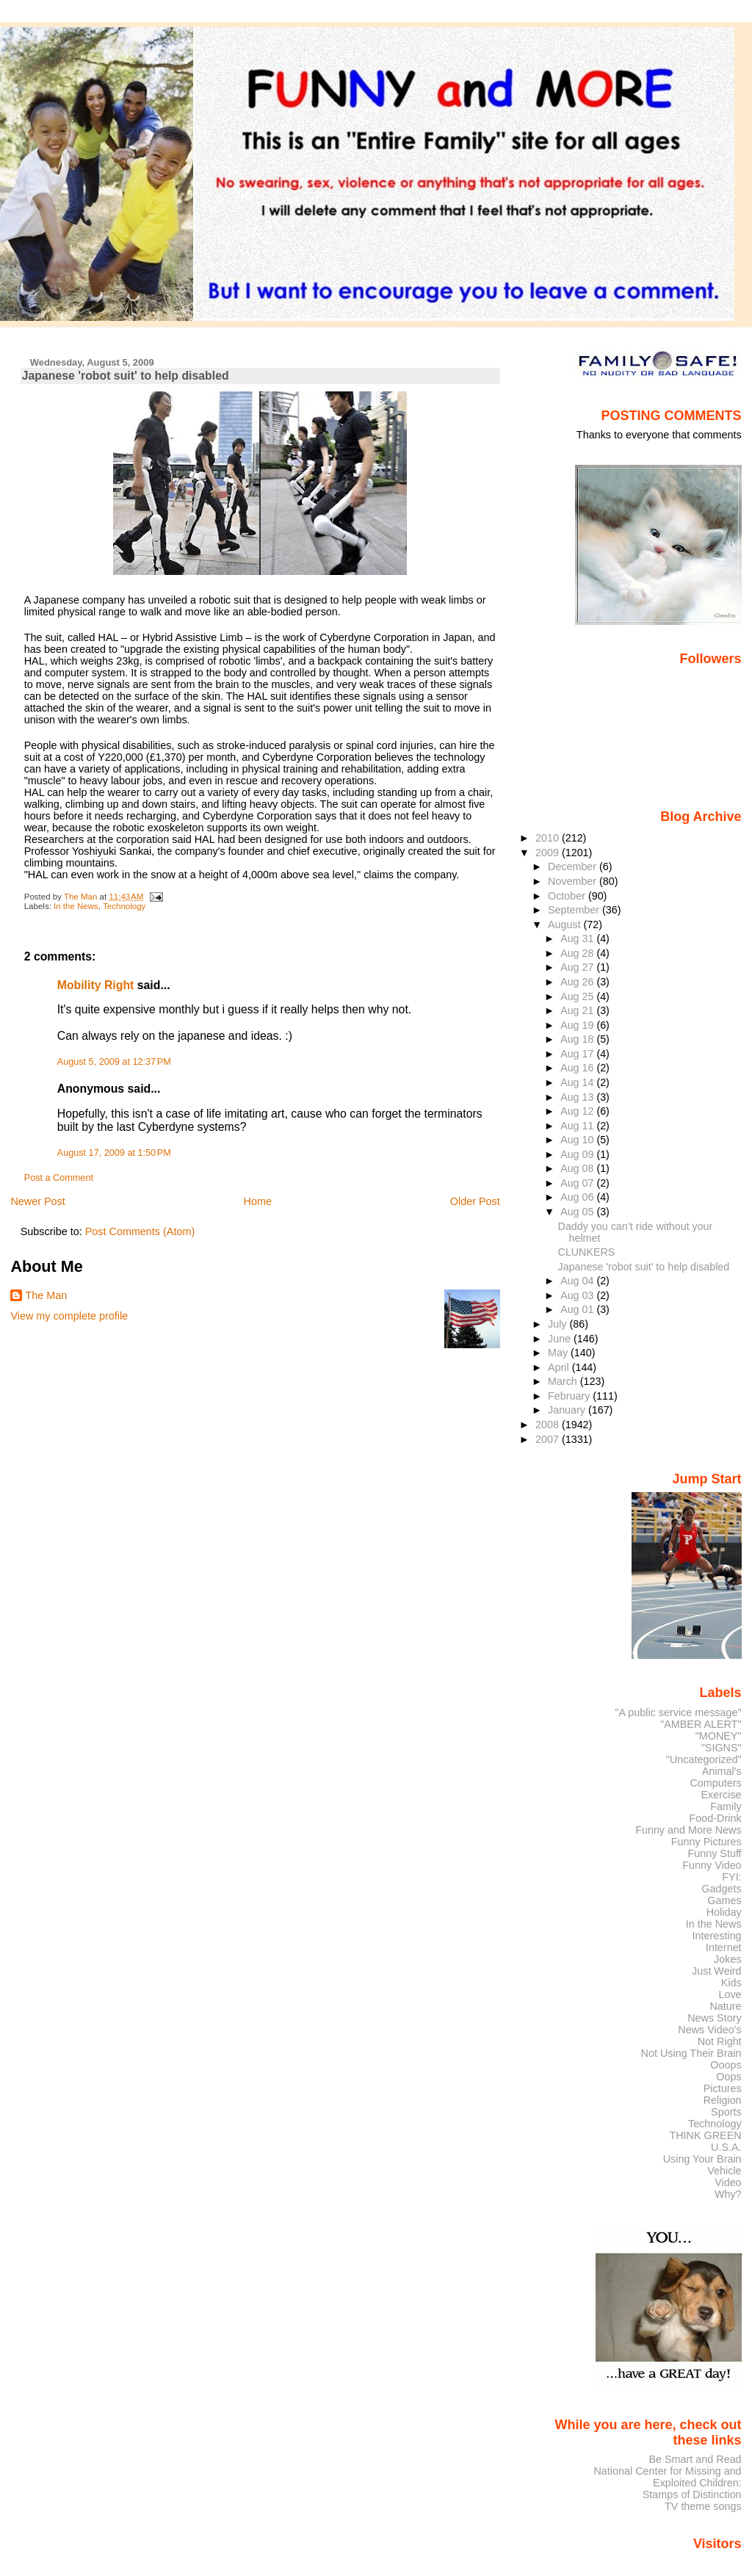 This screenshot has height=2576, width=752. Describe the element at coordinates (721, 1795) in the screenshot. I see `Exercise` at that location.